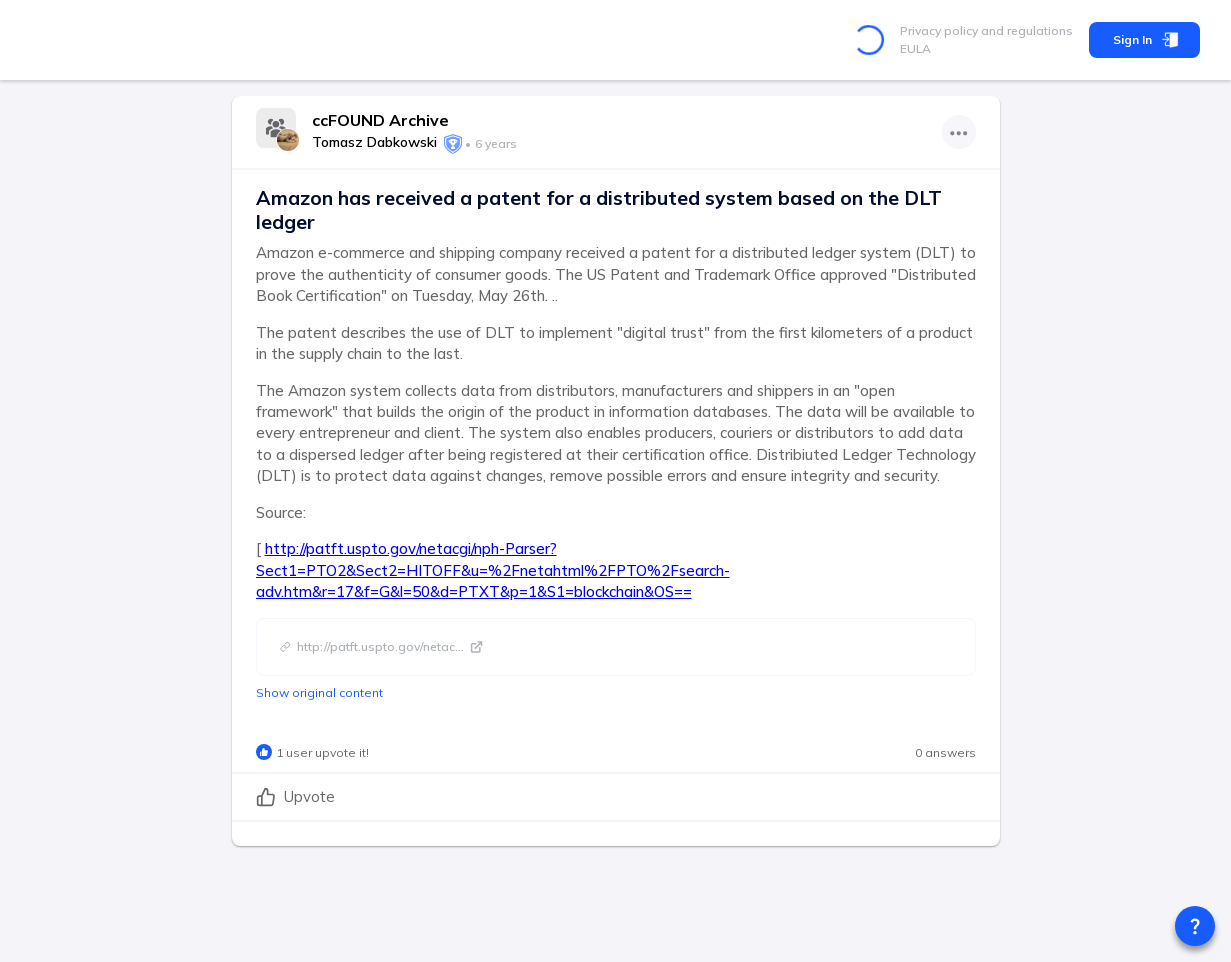 The width and height of the screenshot is (1231, 962). What do you see at coordinates (1025, 30) in the screenshot?
I see `and regulations` at bounding box center [1025, 30].